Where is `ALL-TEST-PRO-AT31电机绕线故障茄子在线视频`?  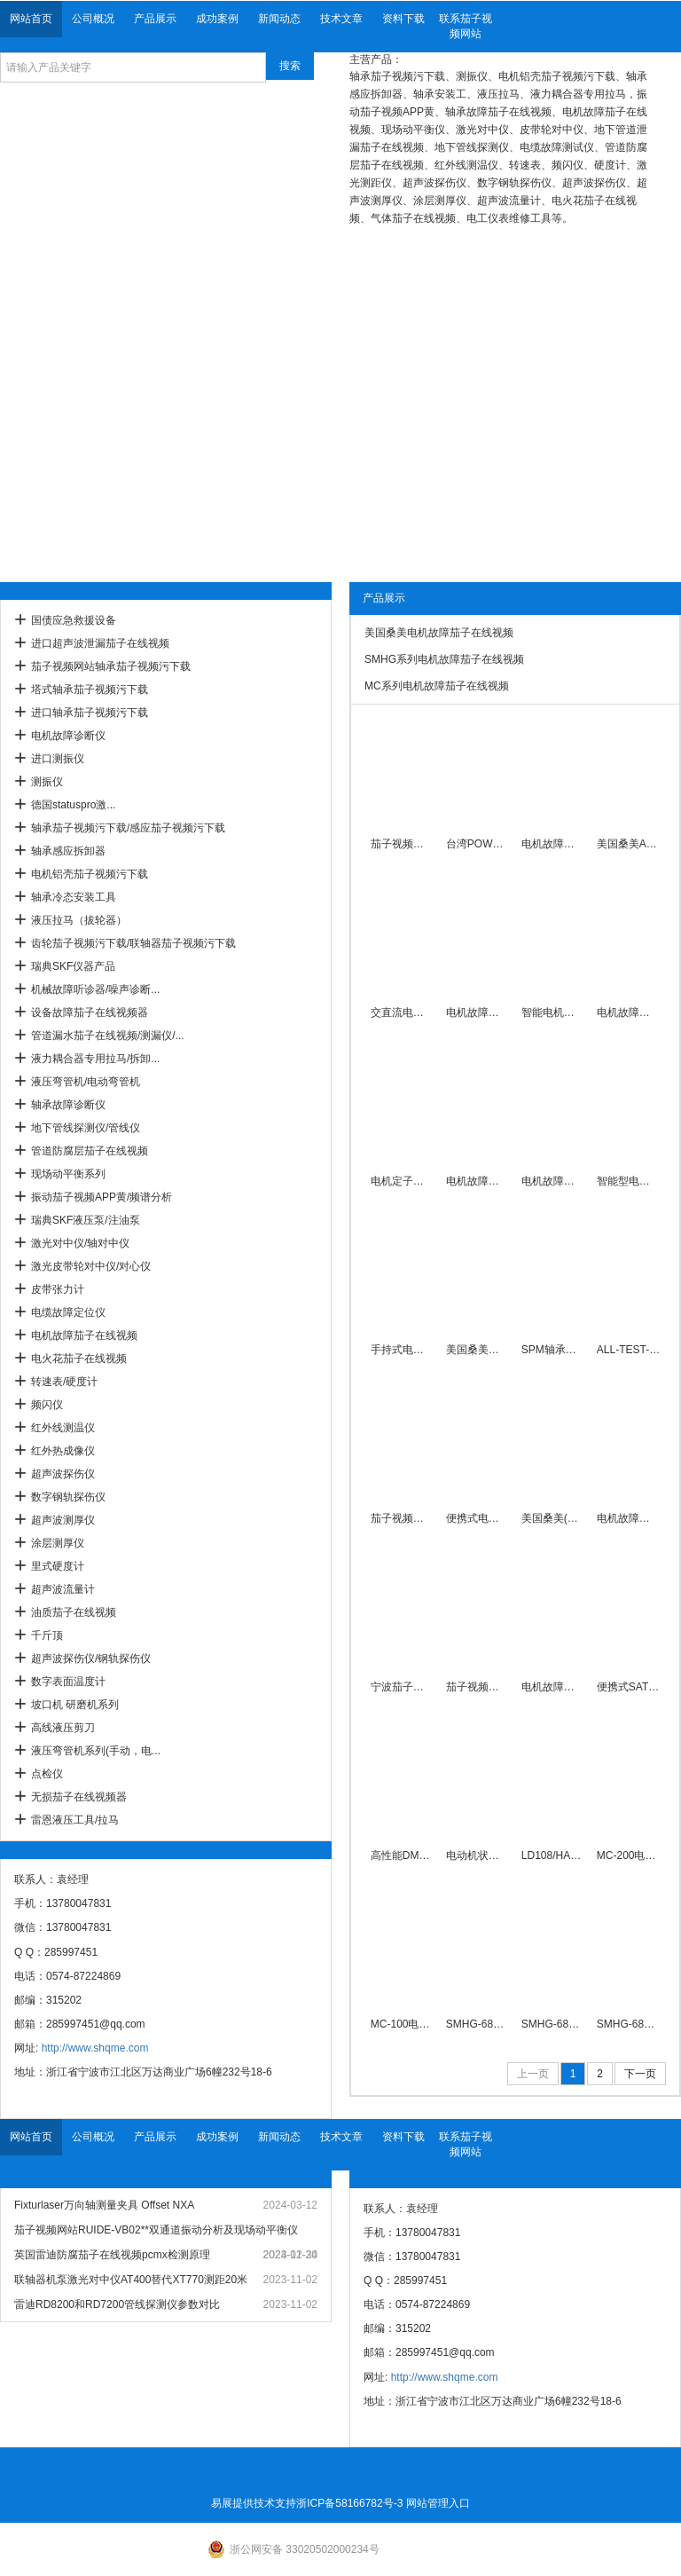 ALL-TEST-PRO-AT31电机绕线故障茄子在线视频 is located at coordinates (628, 1349).